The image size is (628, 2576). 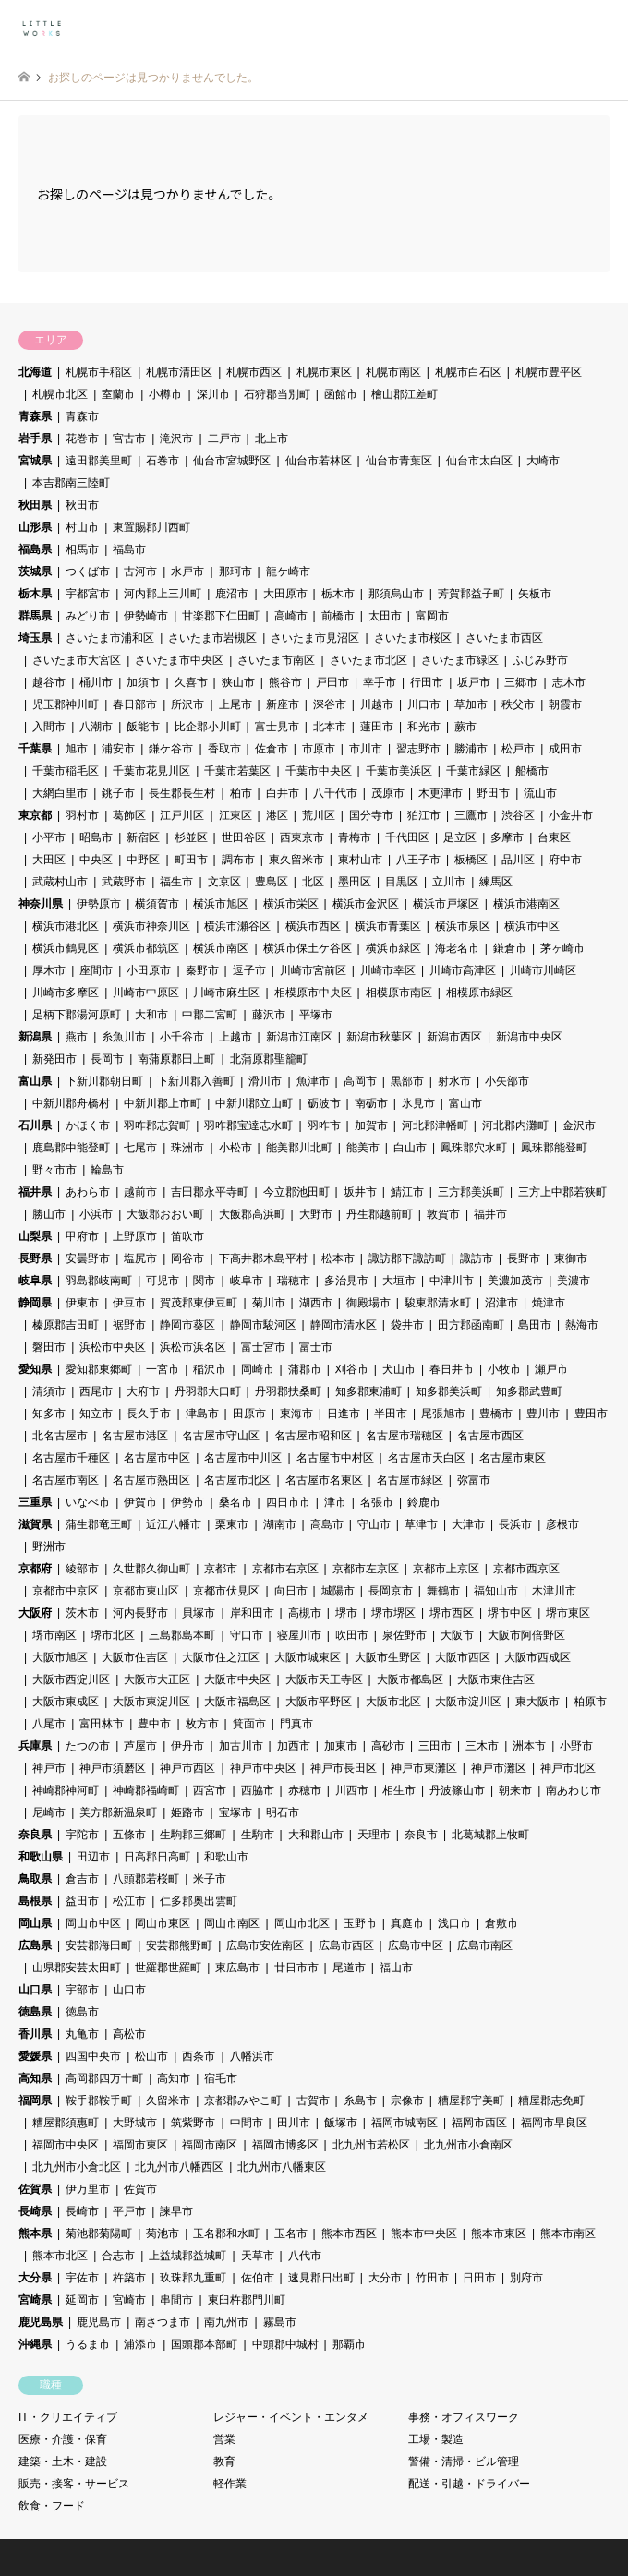 What do you see at coordinates (149, 1413) in the screenshot?
I see `長久手市` at bounding box center [149, 1413].